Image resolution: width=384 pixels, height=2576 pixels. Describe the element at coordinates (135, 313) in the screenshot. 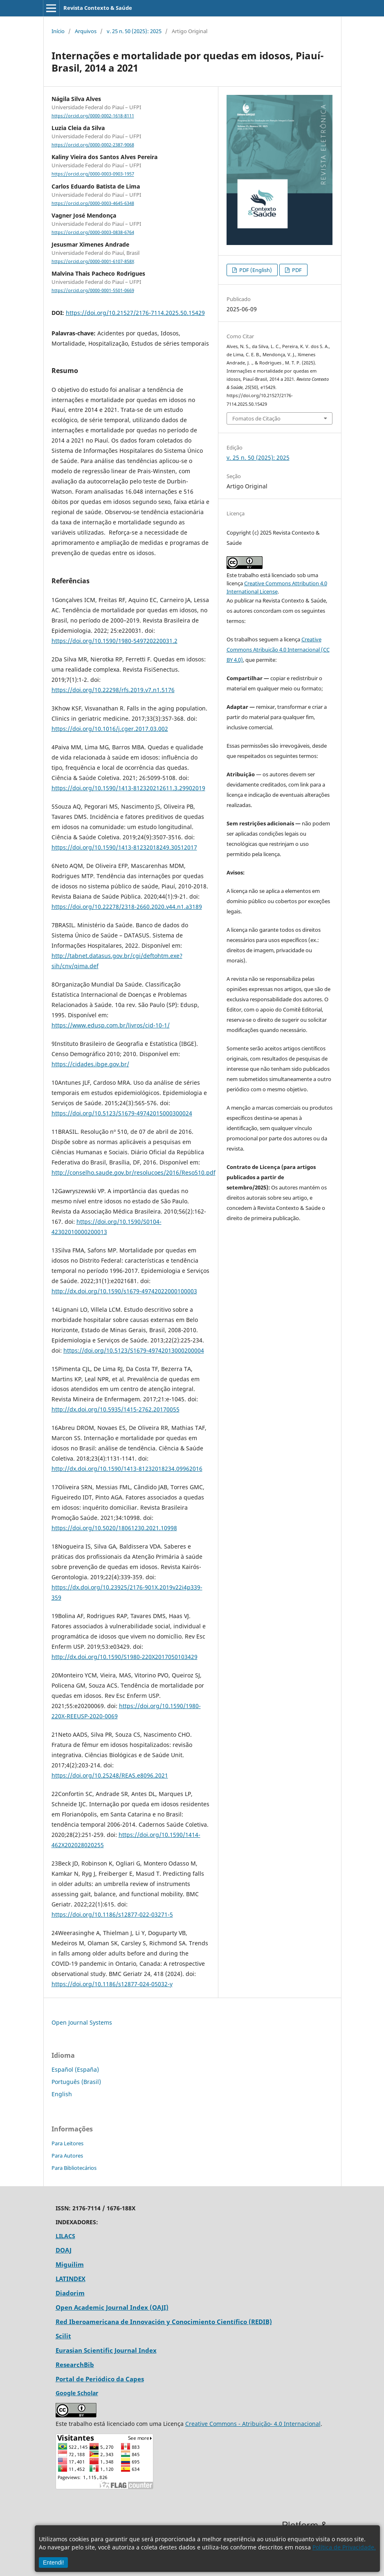

I see `https://doi.org/10.21527/2176-7114.2025.50.15429` at that location.